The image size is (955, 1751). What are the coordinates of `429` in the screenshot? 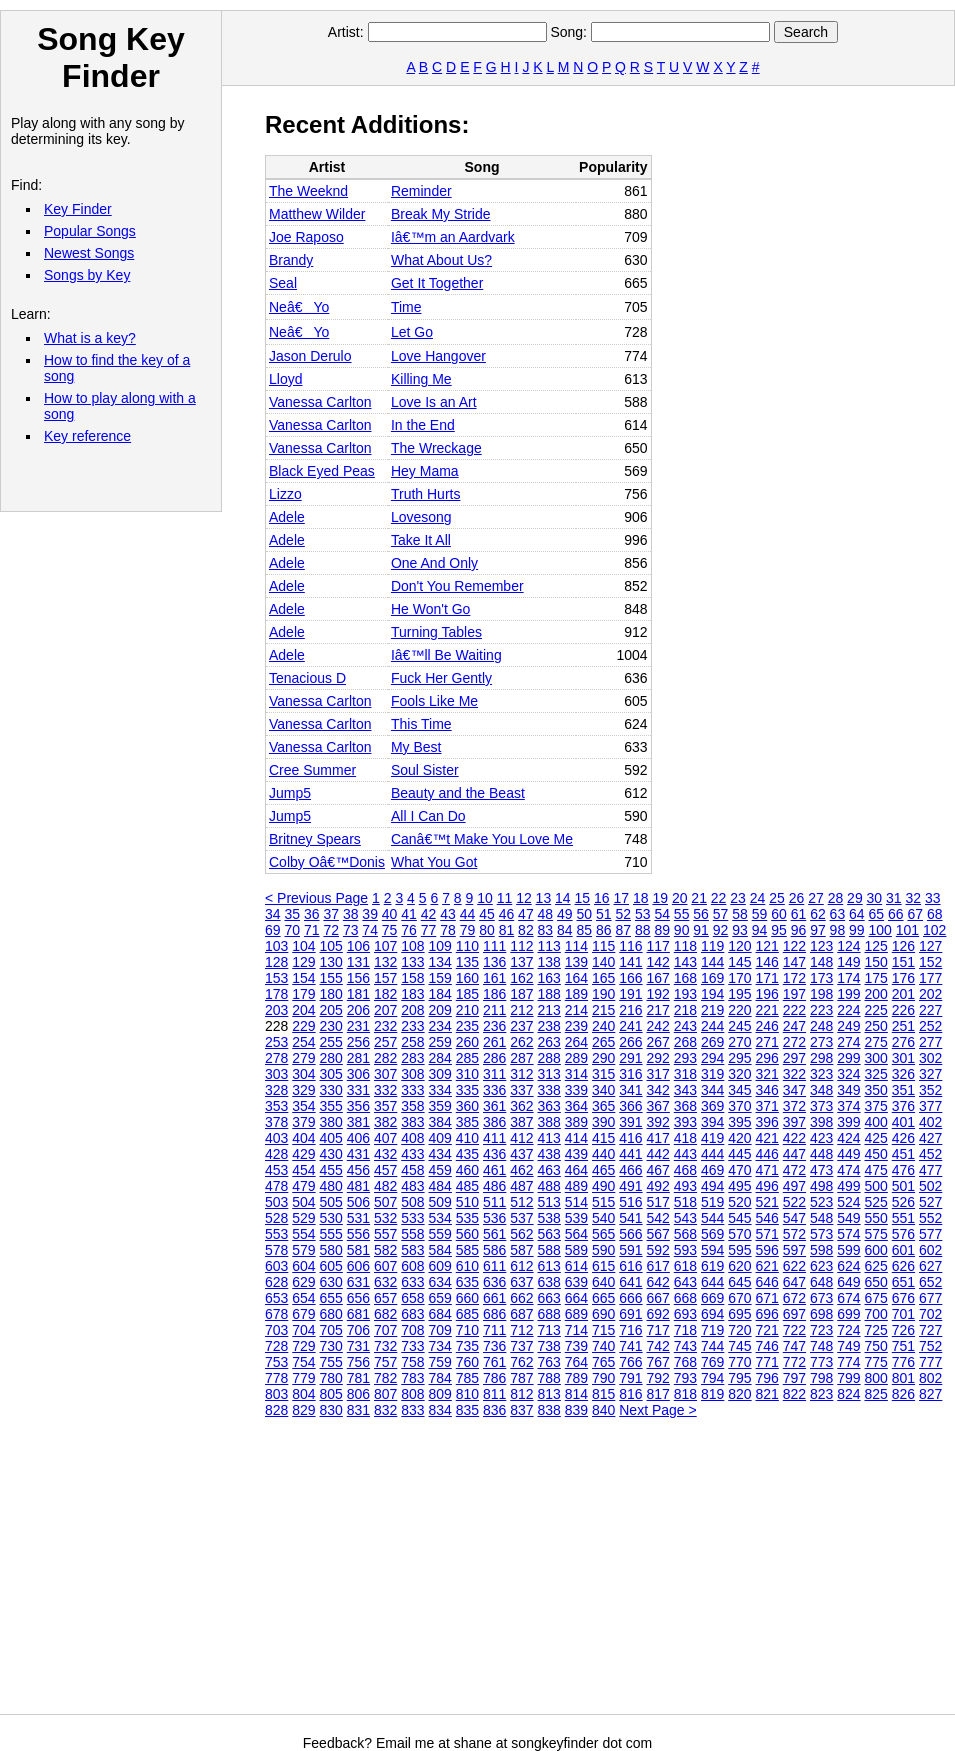 It's located at (303, 1154).